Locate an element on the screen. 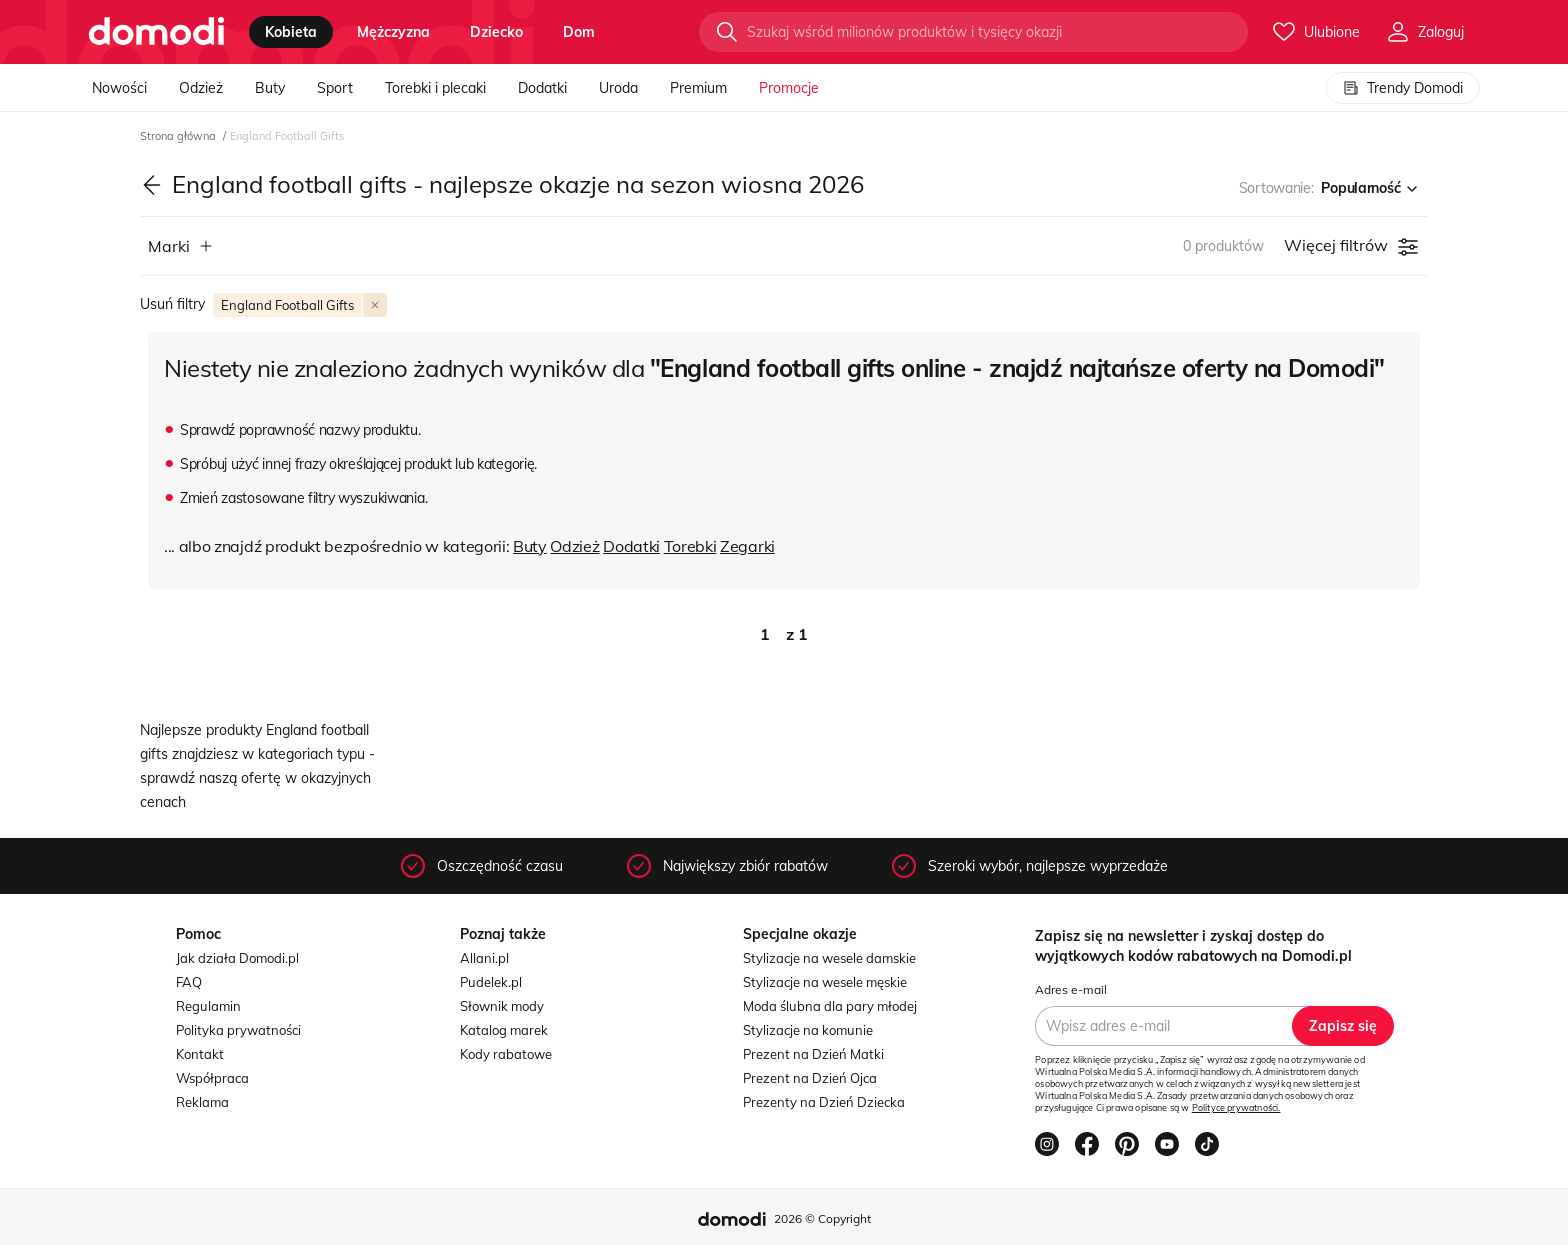 This screenshot has width=1568, height=1245. [Przejdź do strony głównej] is located at coordinates (156, 32).